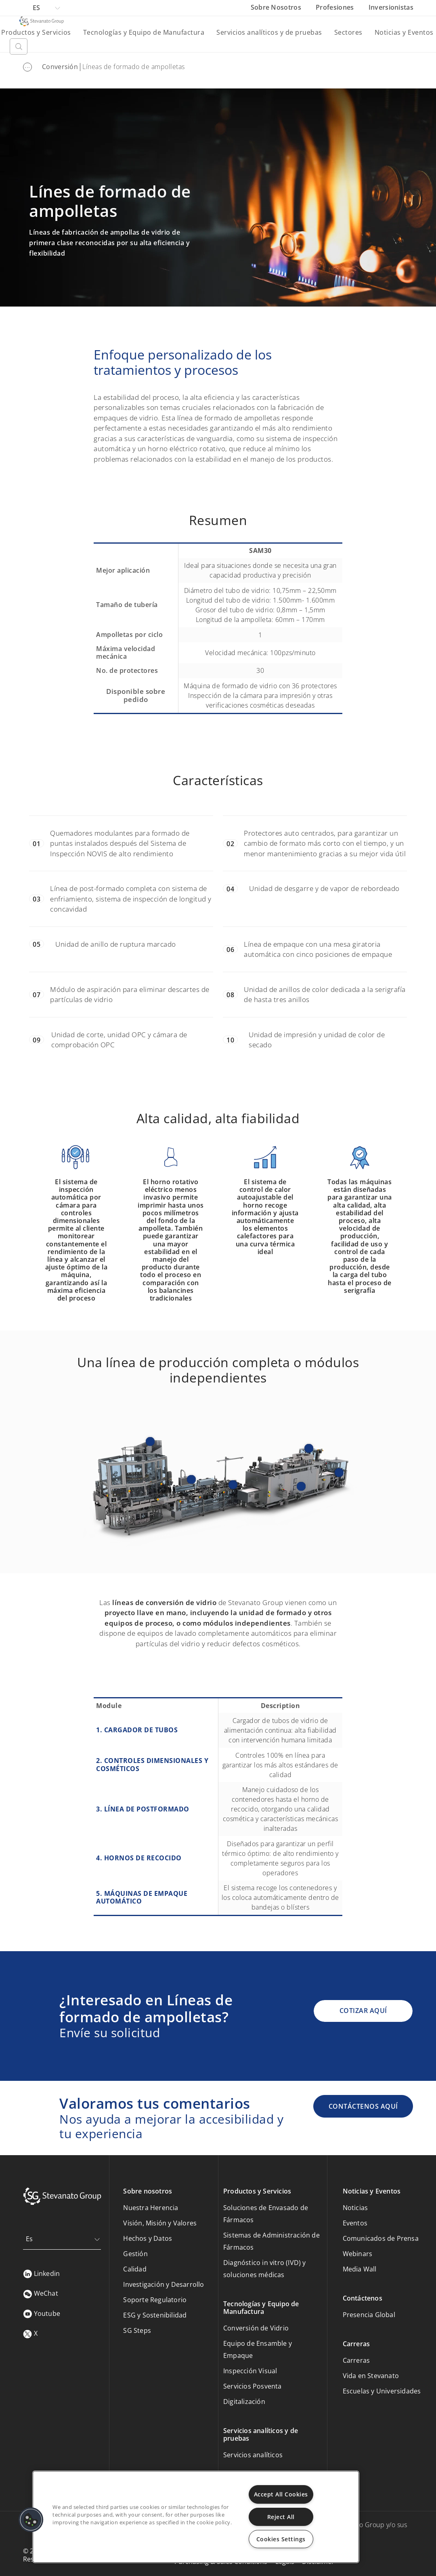  I want to click on Accept All Cookies, so click(281, 2494).